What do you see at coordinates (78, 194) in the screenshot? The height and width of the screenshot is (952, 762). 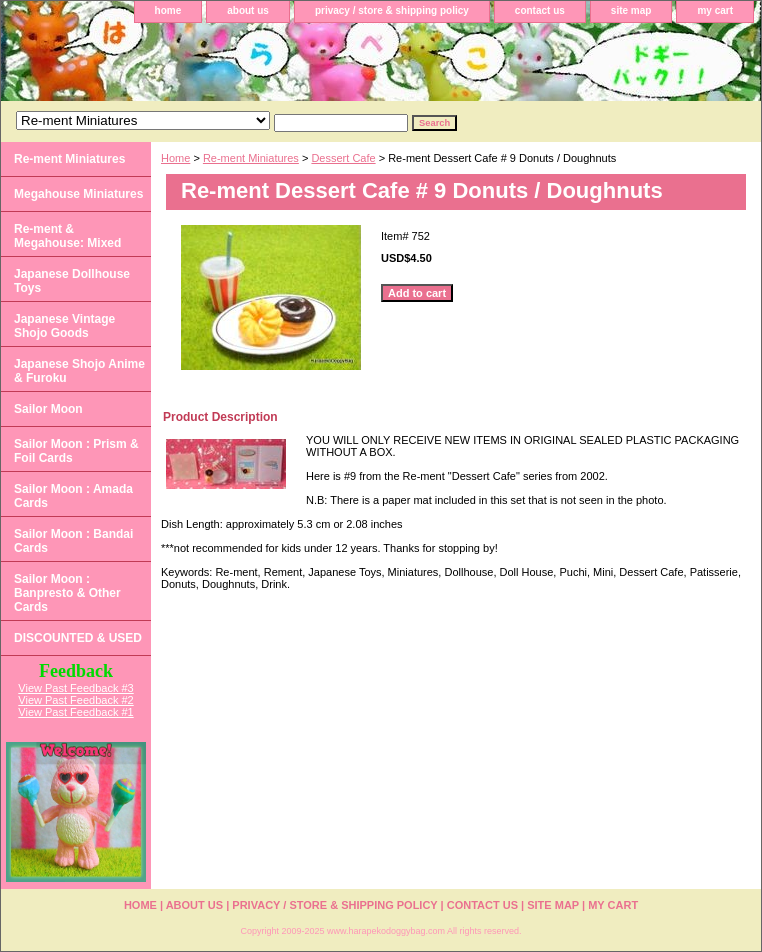 I see `Megahouse Miniatures` at bounding box center [78, 194].